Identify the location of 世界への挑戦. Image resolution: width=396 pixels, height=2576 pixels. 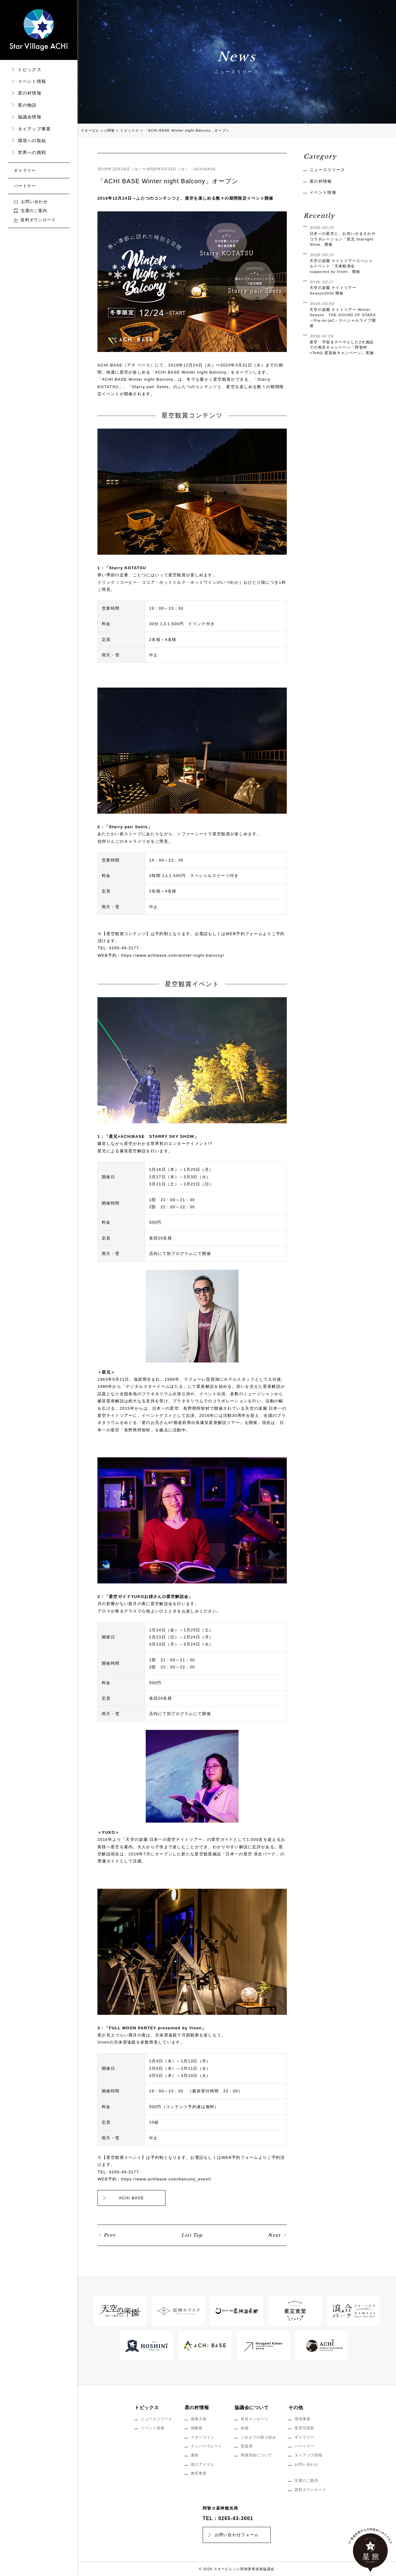
(32, 152).